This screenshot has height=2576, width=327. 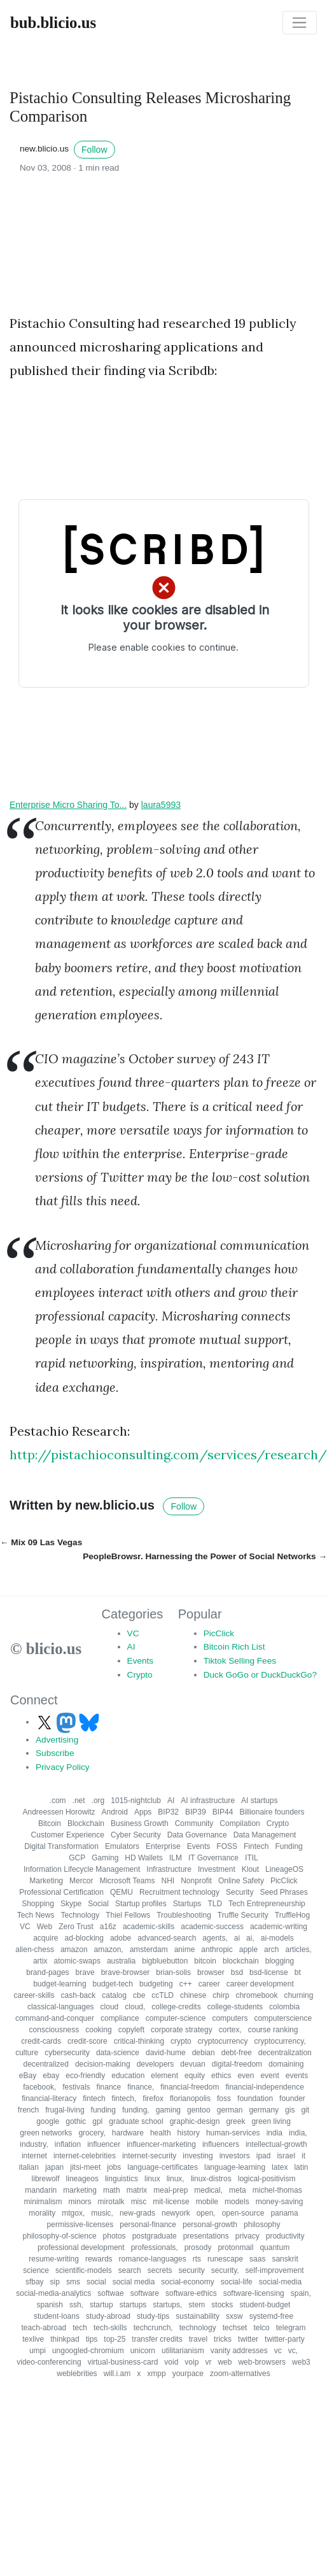 I want to click on money-saving, so click(x=279, y=2201).